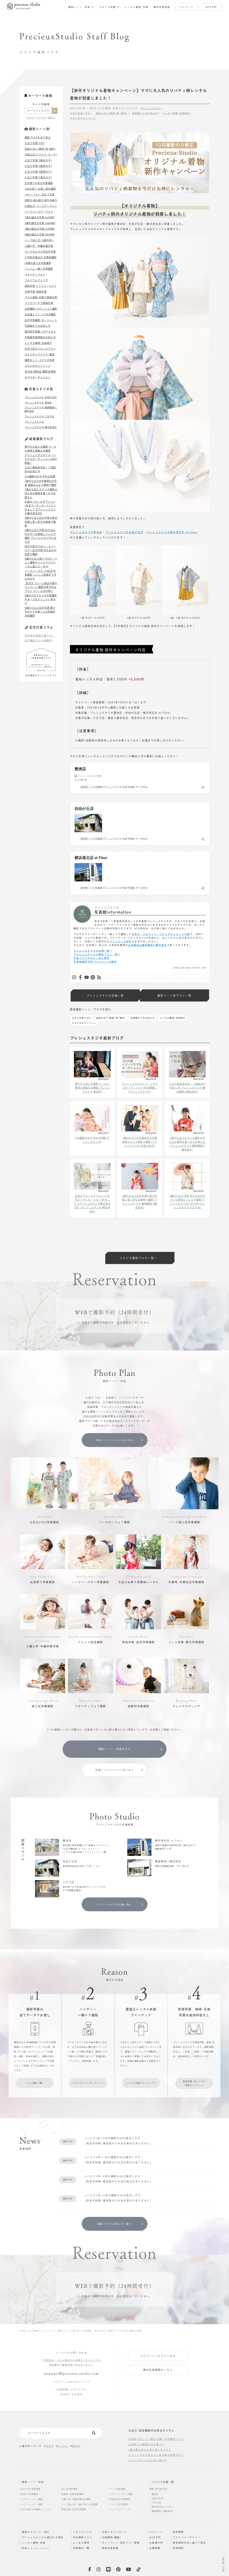  Describe the element at coordinates (156, 2451) in the screenshot. I see `クラシックな七五三で人気の新日本髪とは？` at that location.